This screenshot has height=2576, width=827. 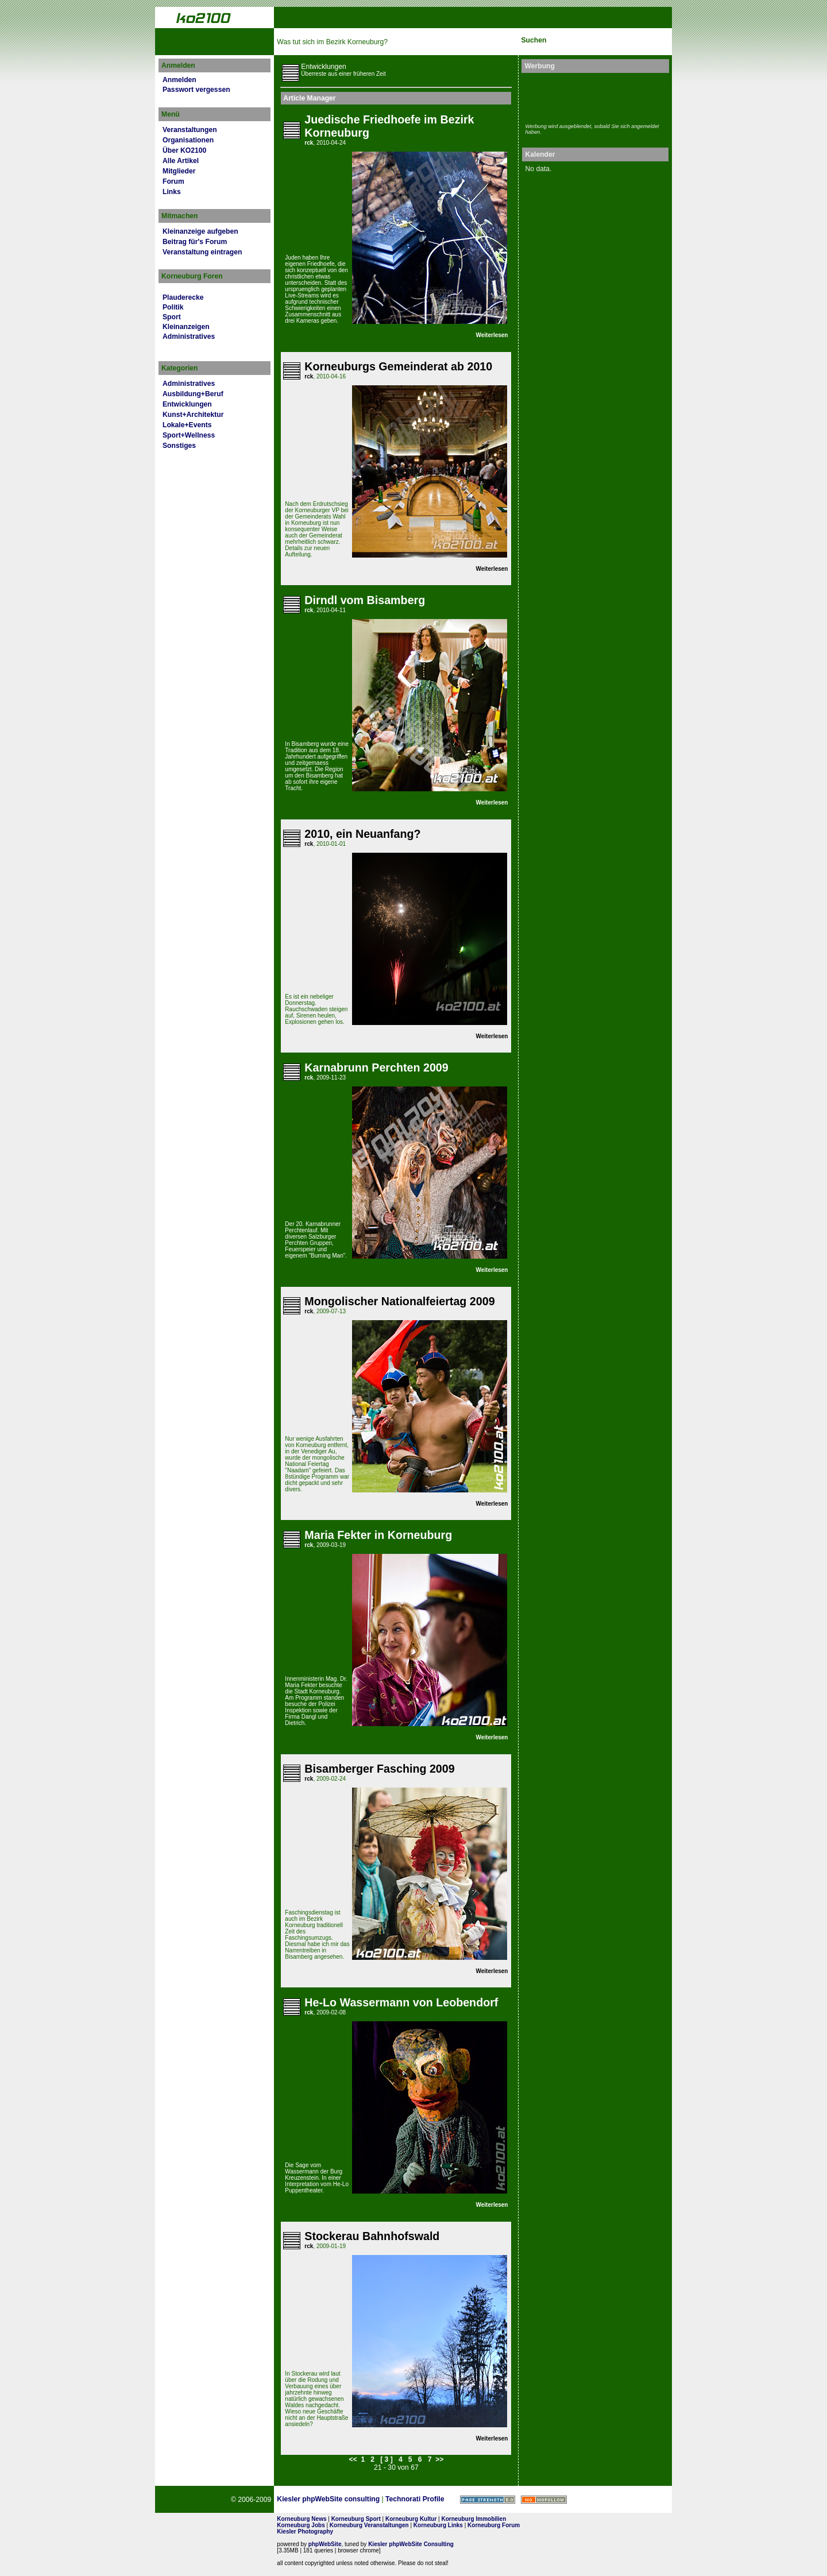 I want to click on 2010, ein Neuanfang?, so click(x=362, y=833).